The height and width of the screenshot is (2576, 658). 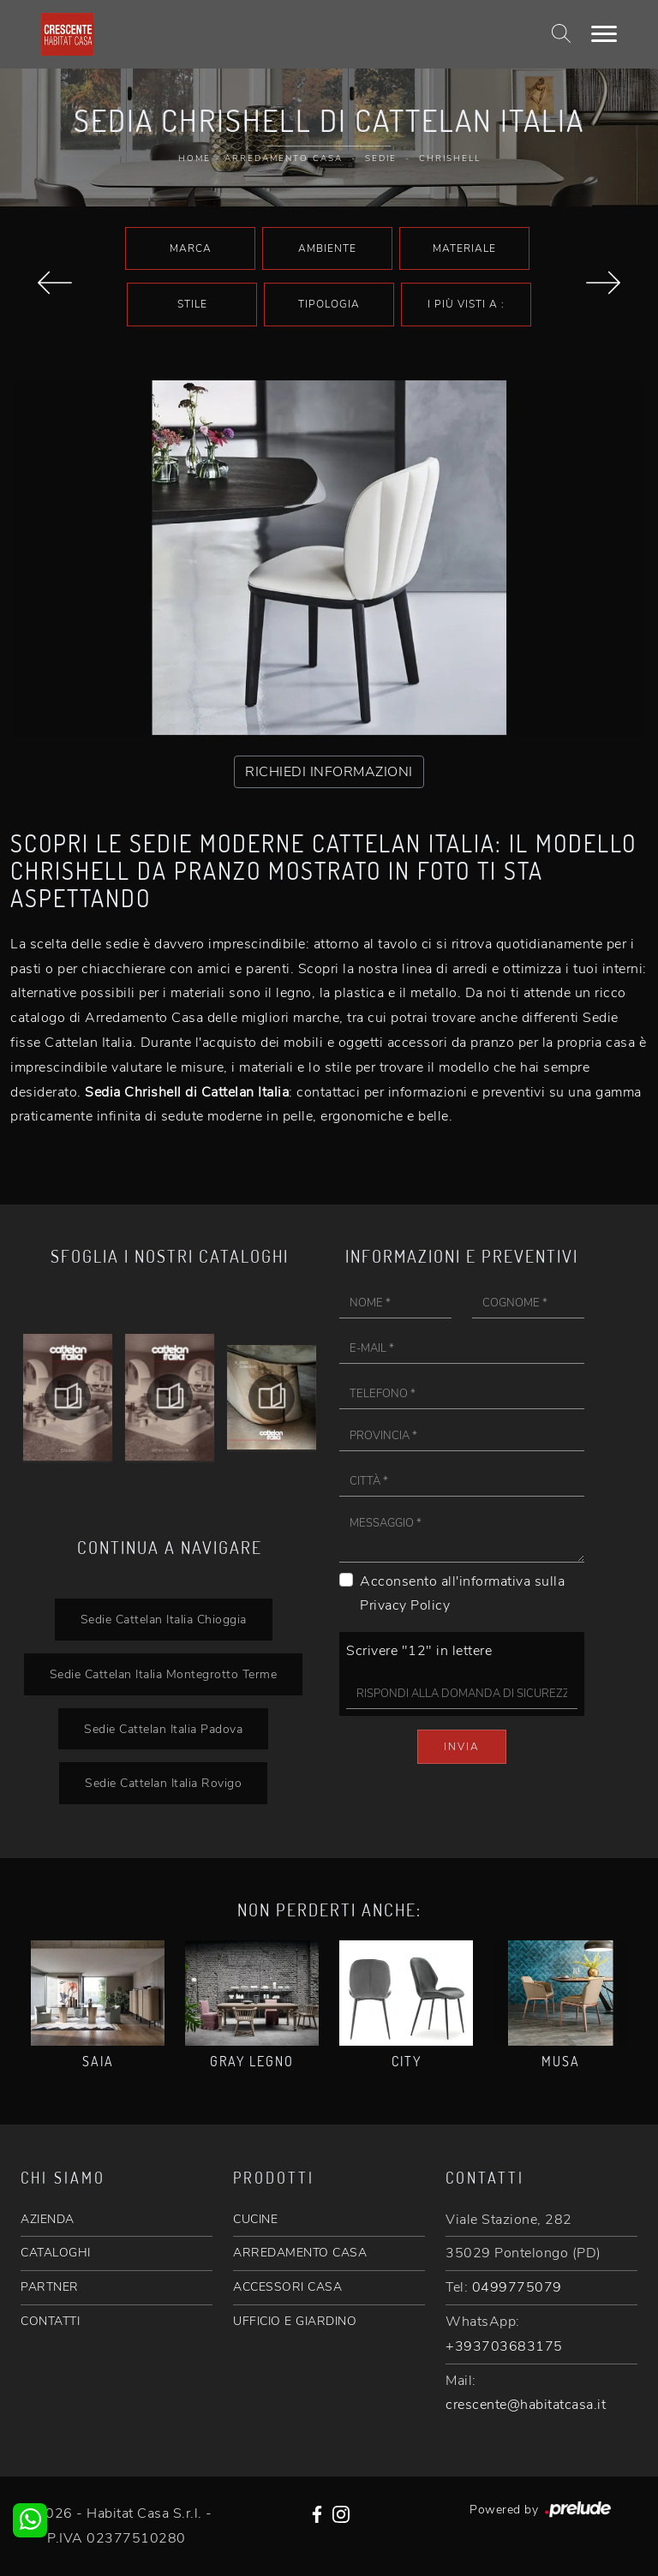 What do you see at coordinates (163, 1782) in the screenshot?
I see `Sedie Cattelan Italia Rovigo` at bounding box center [163, 1782].